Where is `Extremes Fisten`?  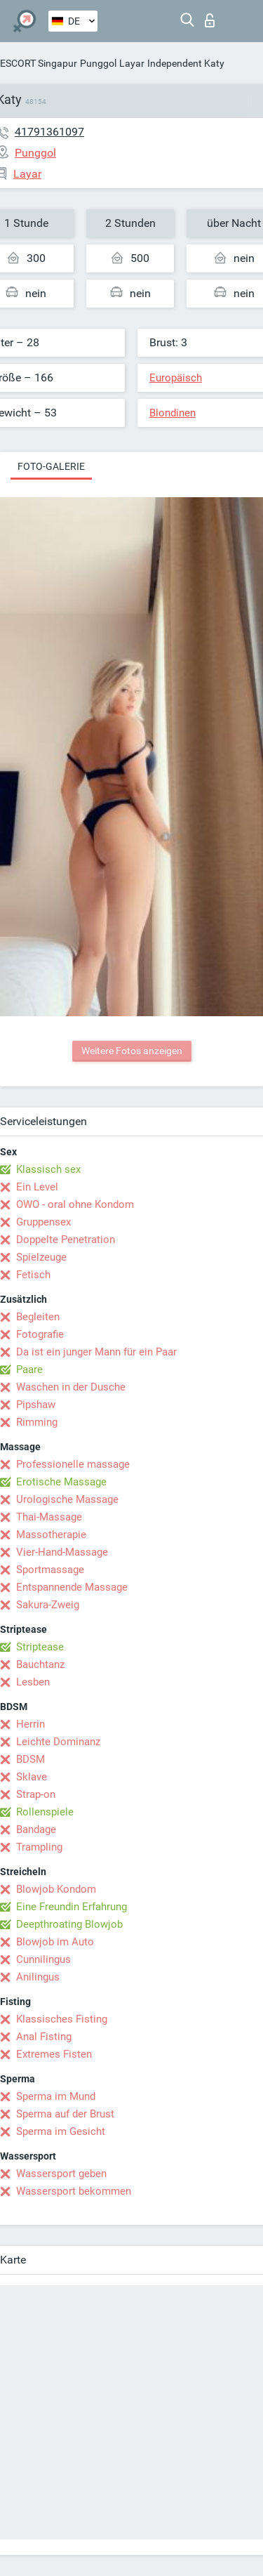 Extremes Fisten is located at coordinates (54, 2054).